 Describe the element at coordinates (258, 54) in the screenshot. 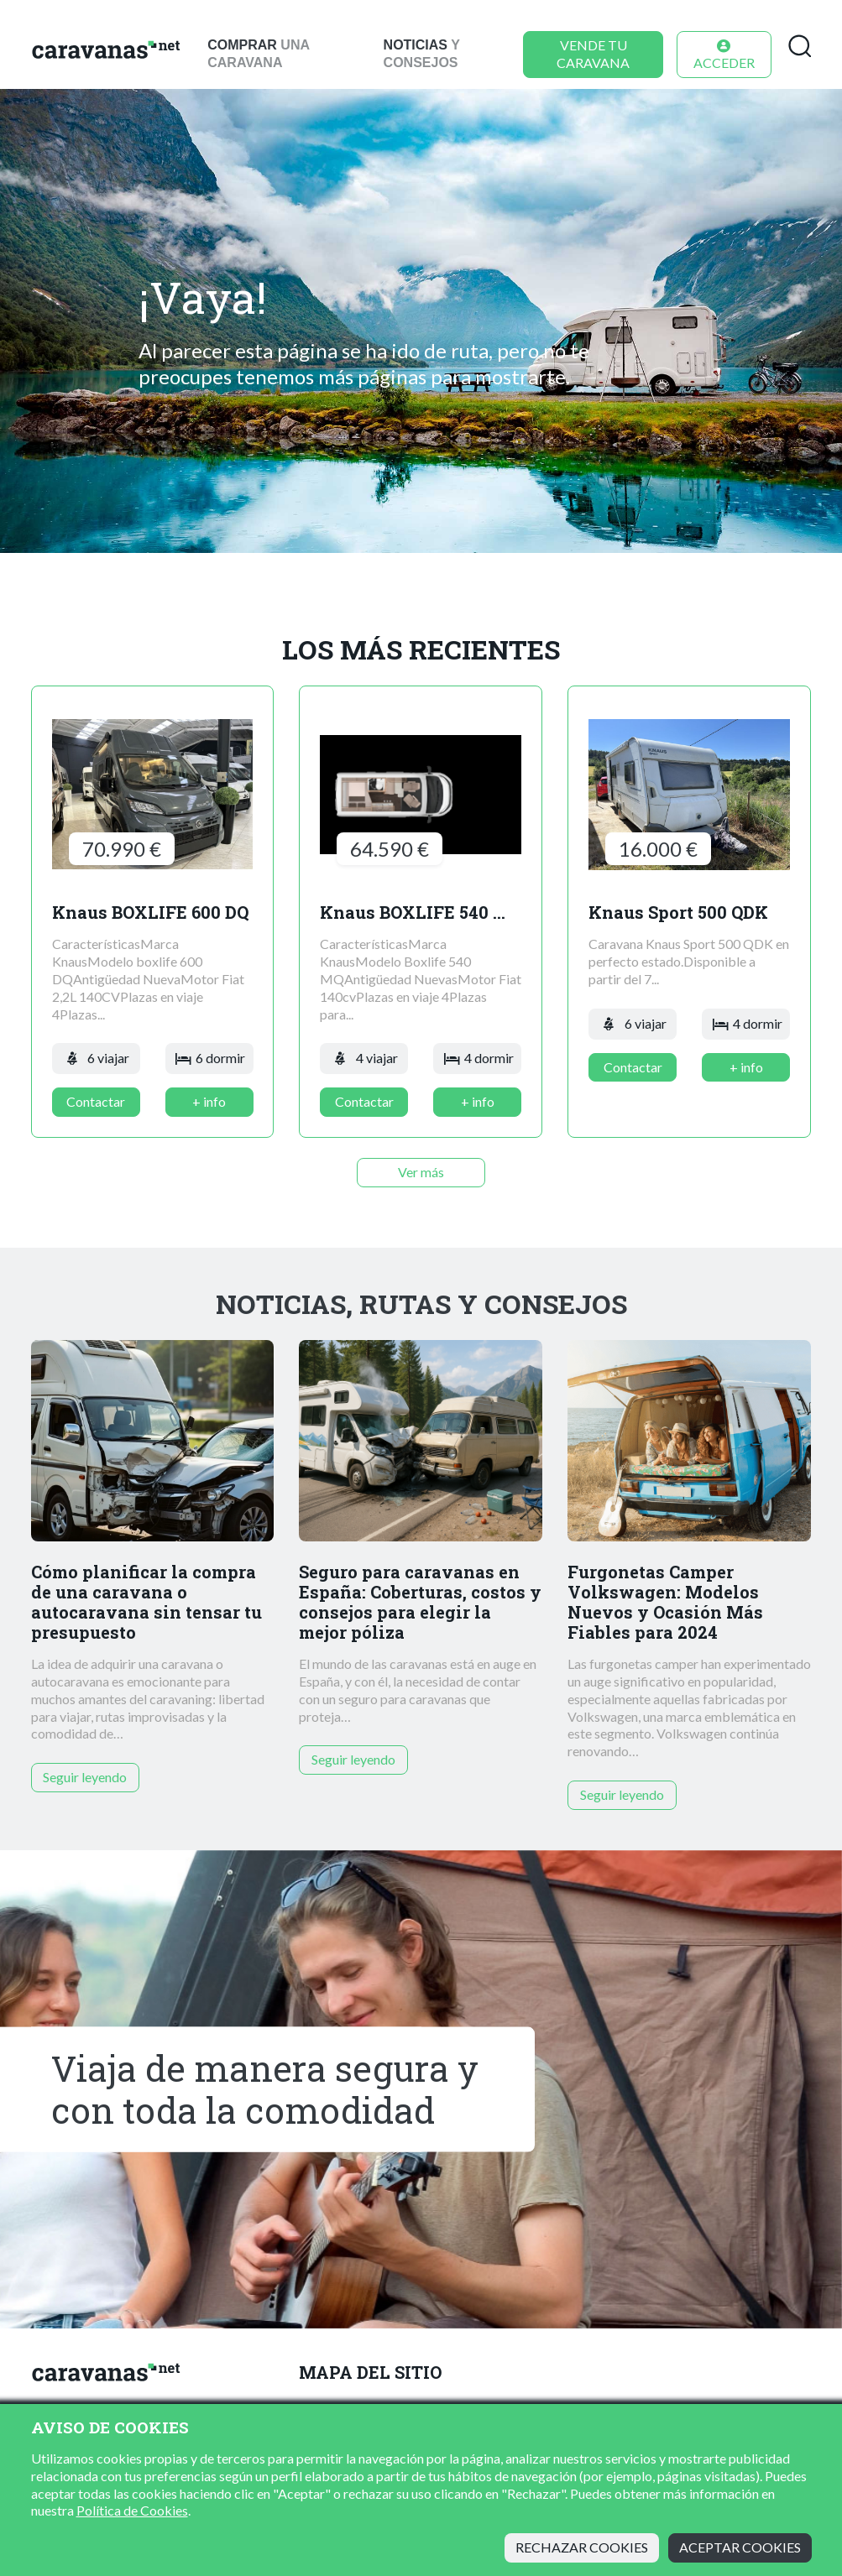

I see `una caravana` at that location.